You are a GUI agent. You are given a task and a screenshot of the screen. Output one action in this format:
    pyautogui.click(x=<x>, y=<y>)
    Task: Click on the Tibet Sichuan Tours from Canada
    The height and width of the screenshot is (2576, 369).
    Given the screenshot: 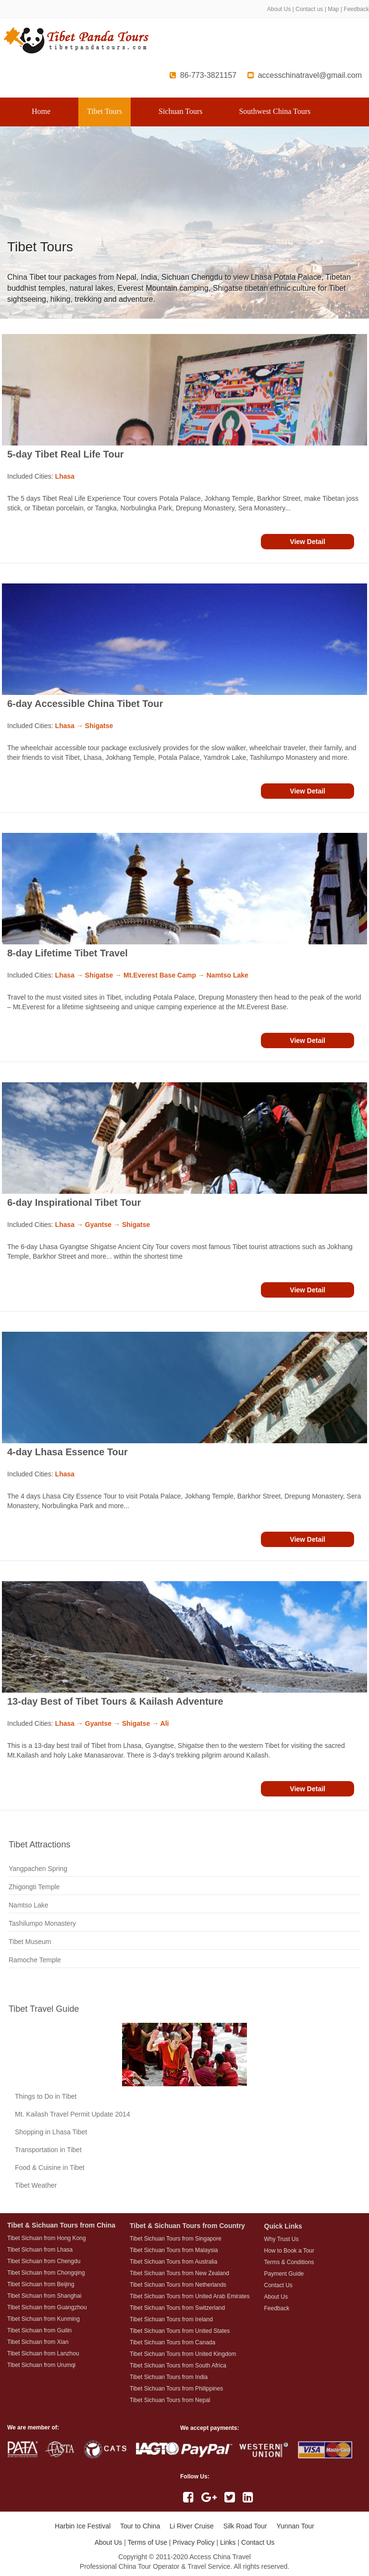 What is the action you would take?
    pyautogui.click(x=172, y=2342)
    